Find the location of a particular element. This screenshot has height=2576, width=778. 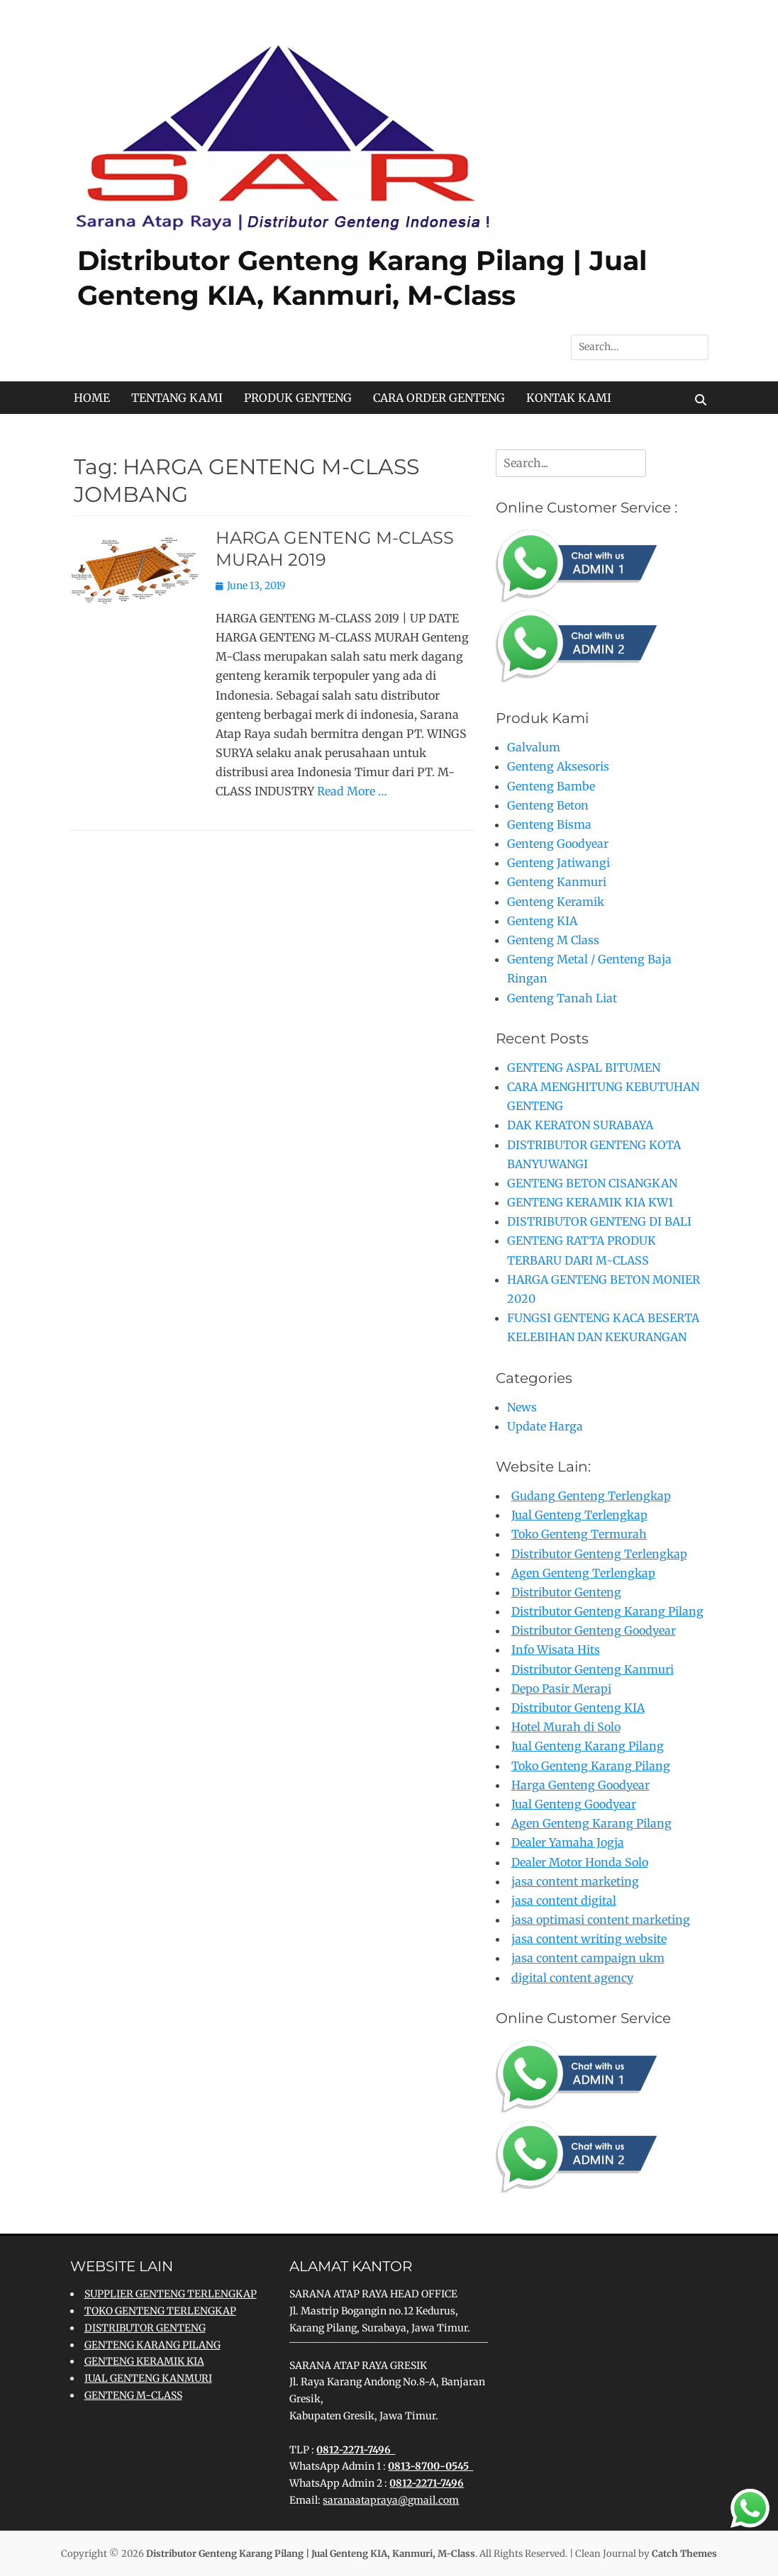

SUPPLIER GENTENG TERLENGKAP is located at coordinates (170, 2293).